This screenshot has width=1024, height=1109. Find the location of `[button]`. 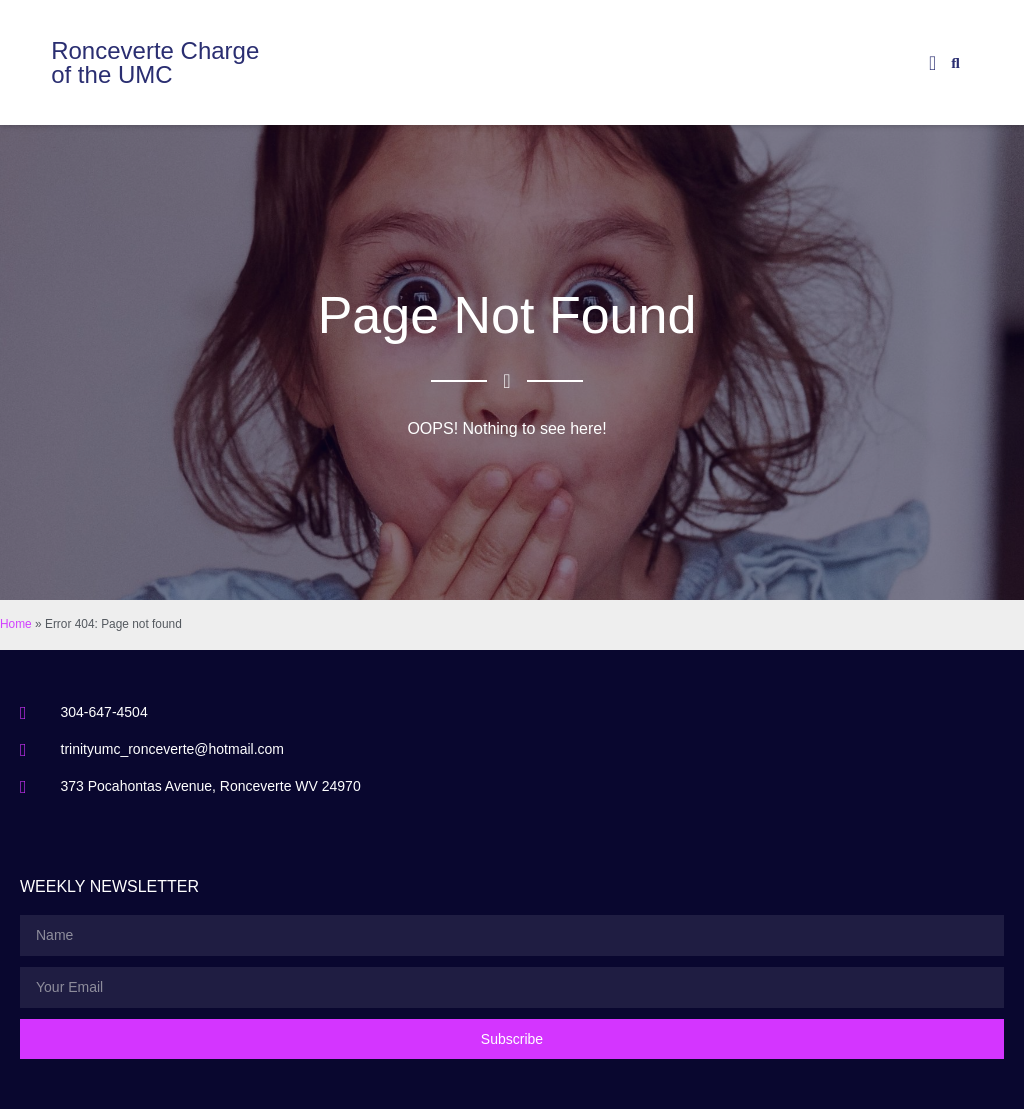

[button] is located at coordinates (932, 63).